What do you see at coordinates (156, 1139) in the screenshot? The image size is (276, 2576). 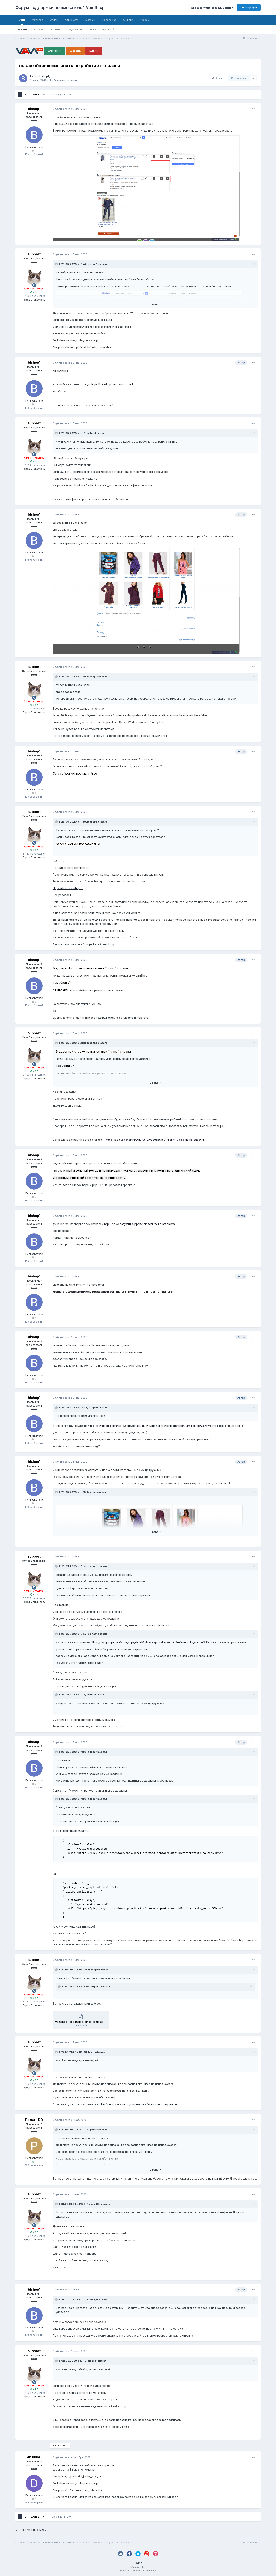 I see `https://blog.vamshop.ru/2019/05/20/добавляем-иконку-магазина-на-рабочий/` at bounding box center [156, 1139].